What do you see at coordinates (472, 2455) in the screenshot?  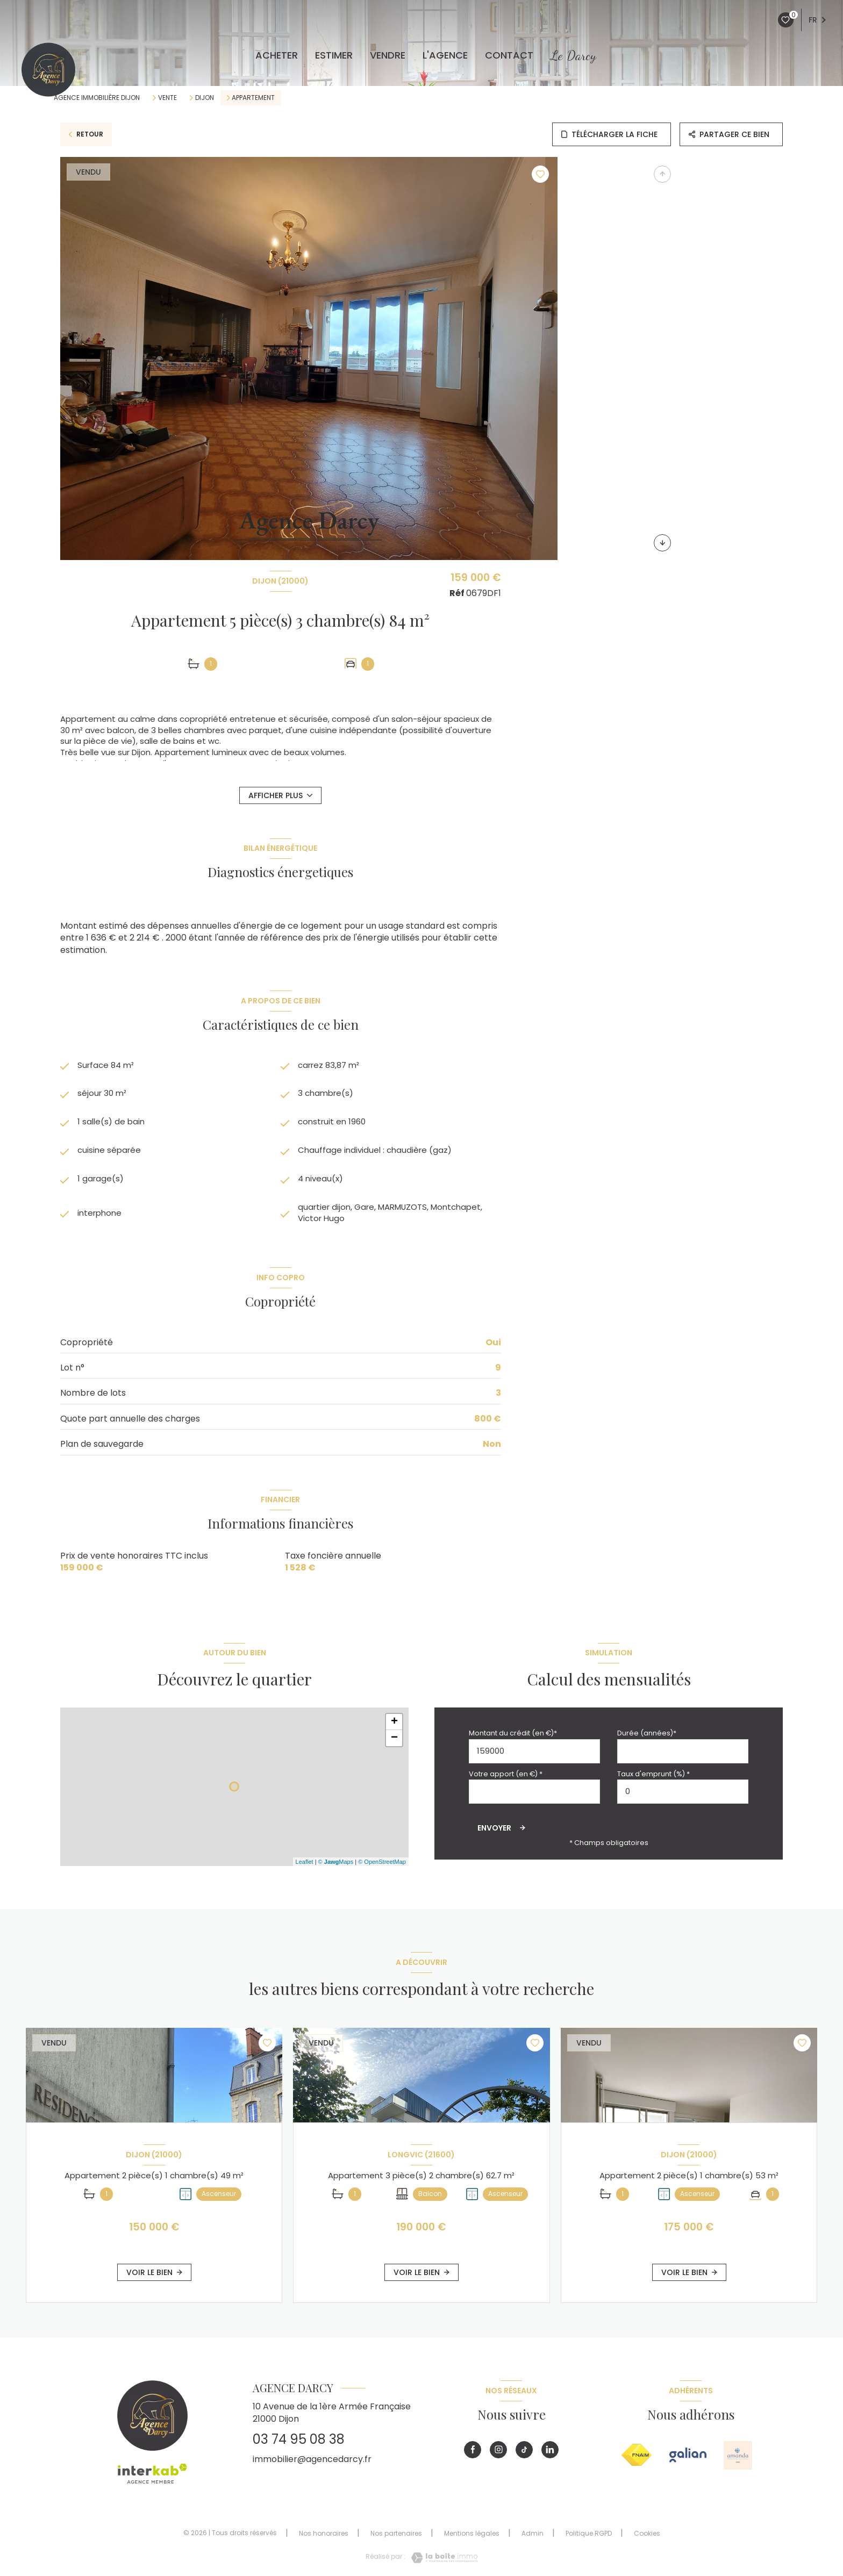 I see `[TRAD_LEVANT_visiternotrepagefacebook - Ouverture nouvelle fenêtre]` at bounding box center [472, 2455].